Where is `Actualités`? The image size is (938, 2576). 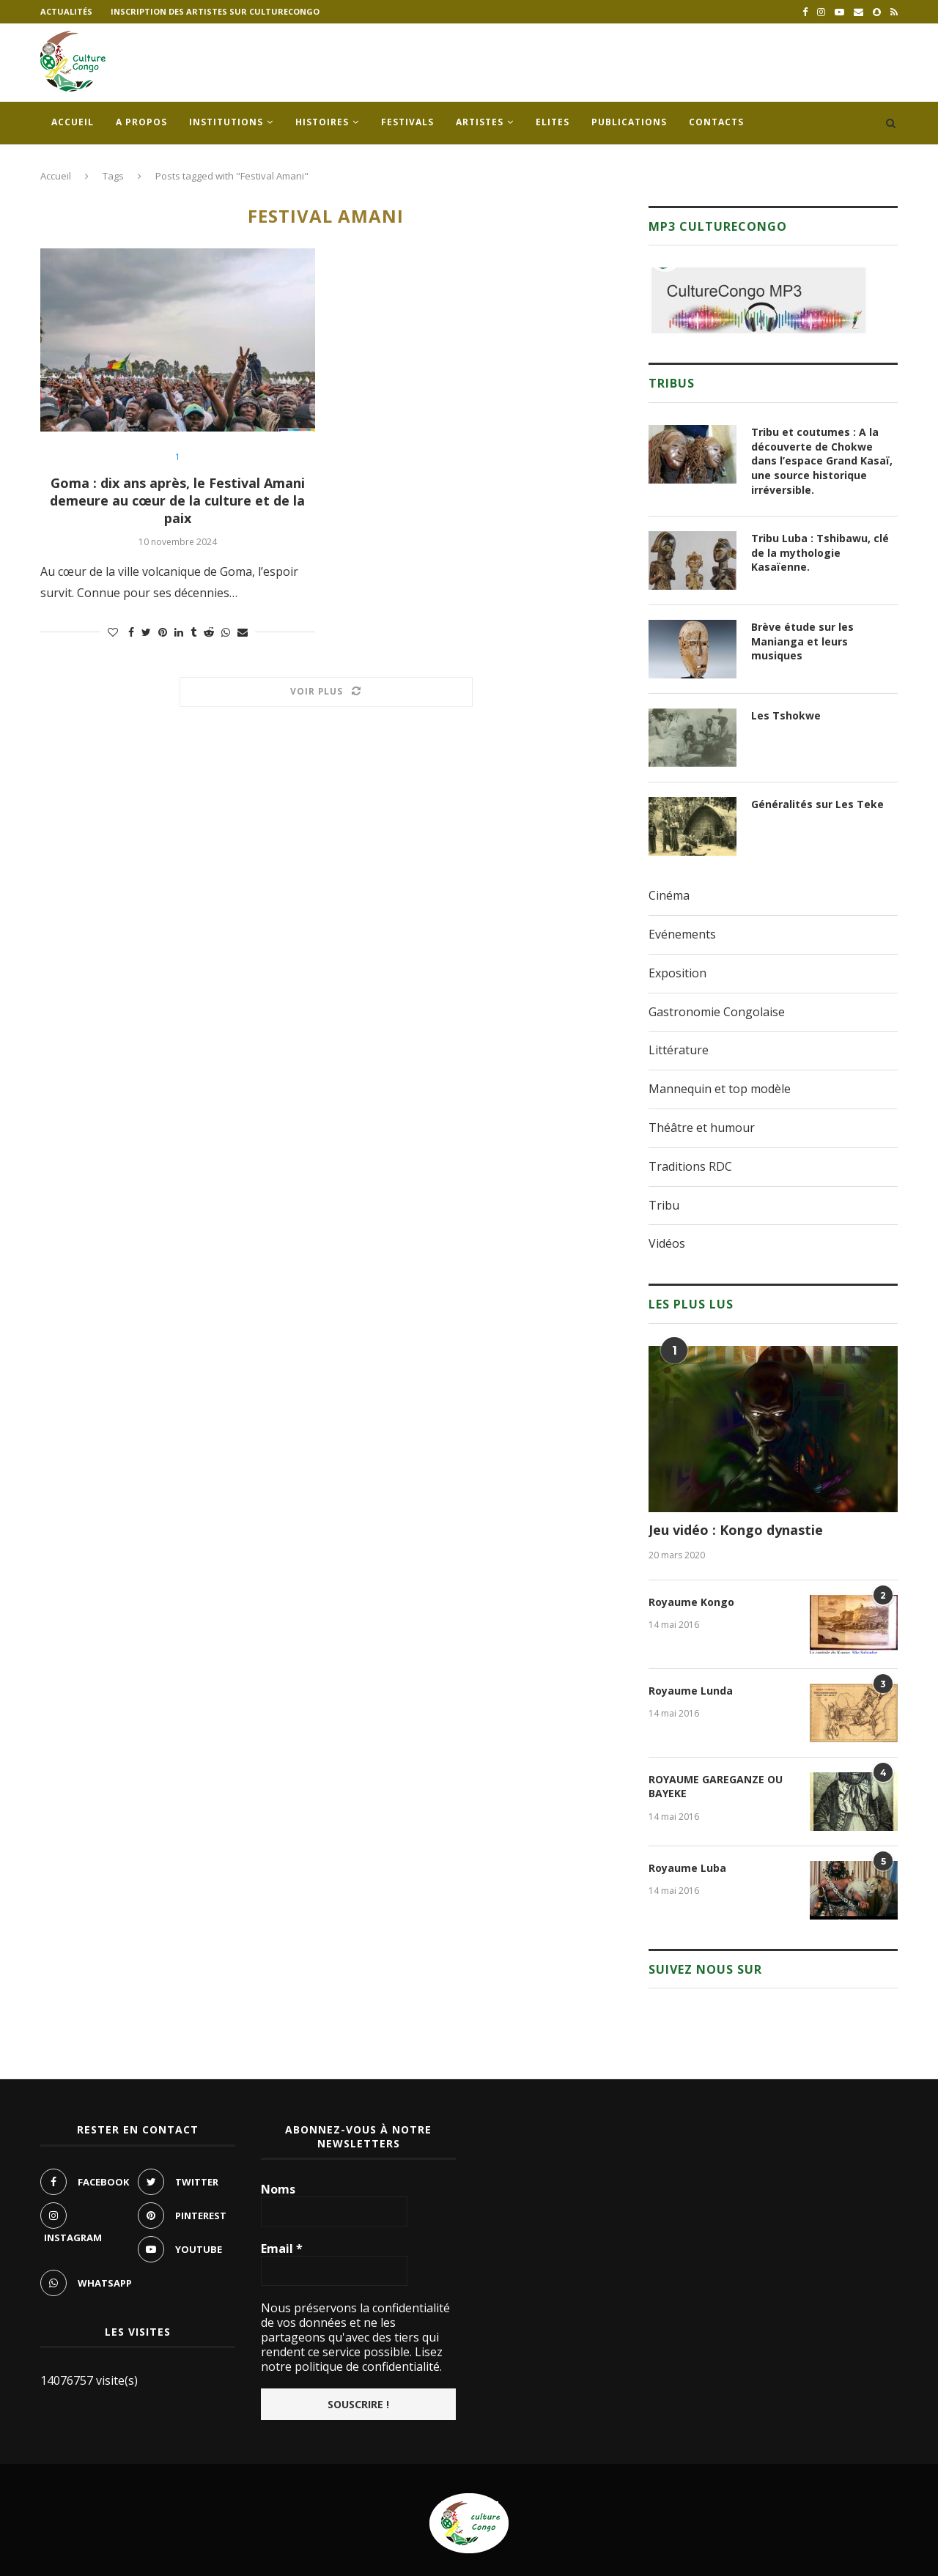
Actualités is located at coordinates (66, 11).